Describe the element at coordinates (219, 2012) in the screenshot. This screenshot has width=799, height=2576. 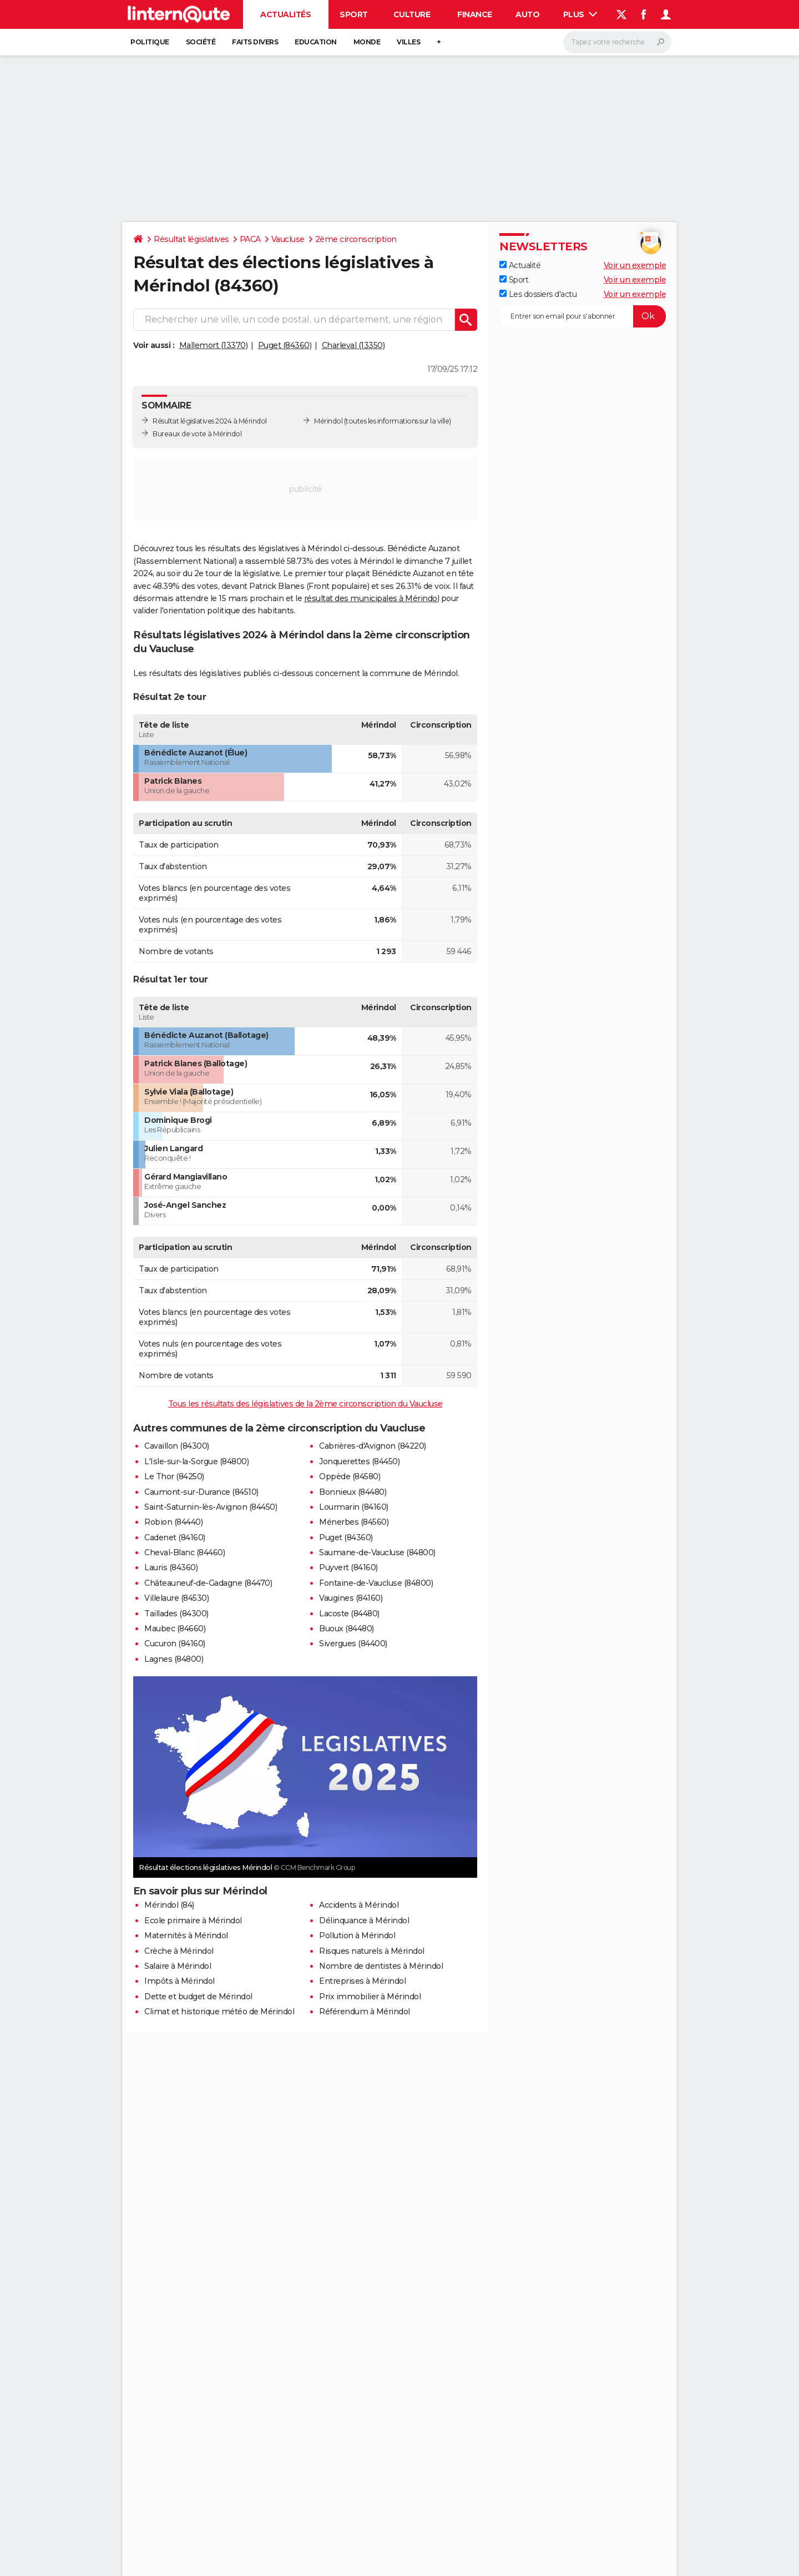
I see `Climat et historique météo de Mérindol` at that location.